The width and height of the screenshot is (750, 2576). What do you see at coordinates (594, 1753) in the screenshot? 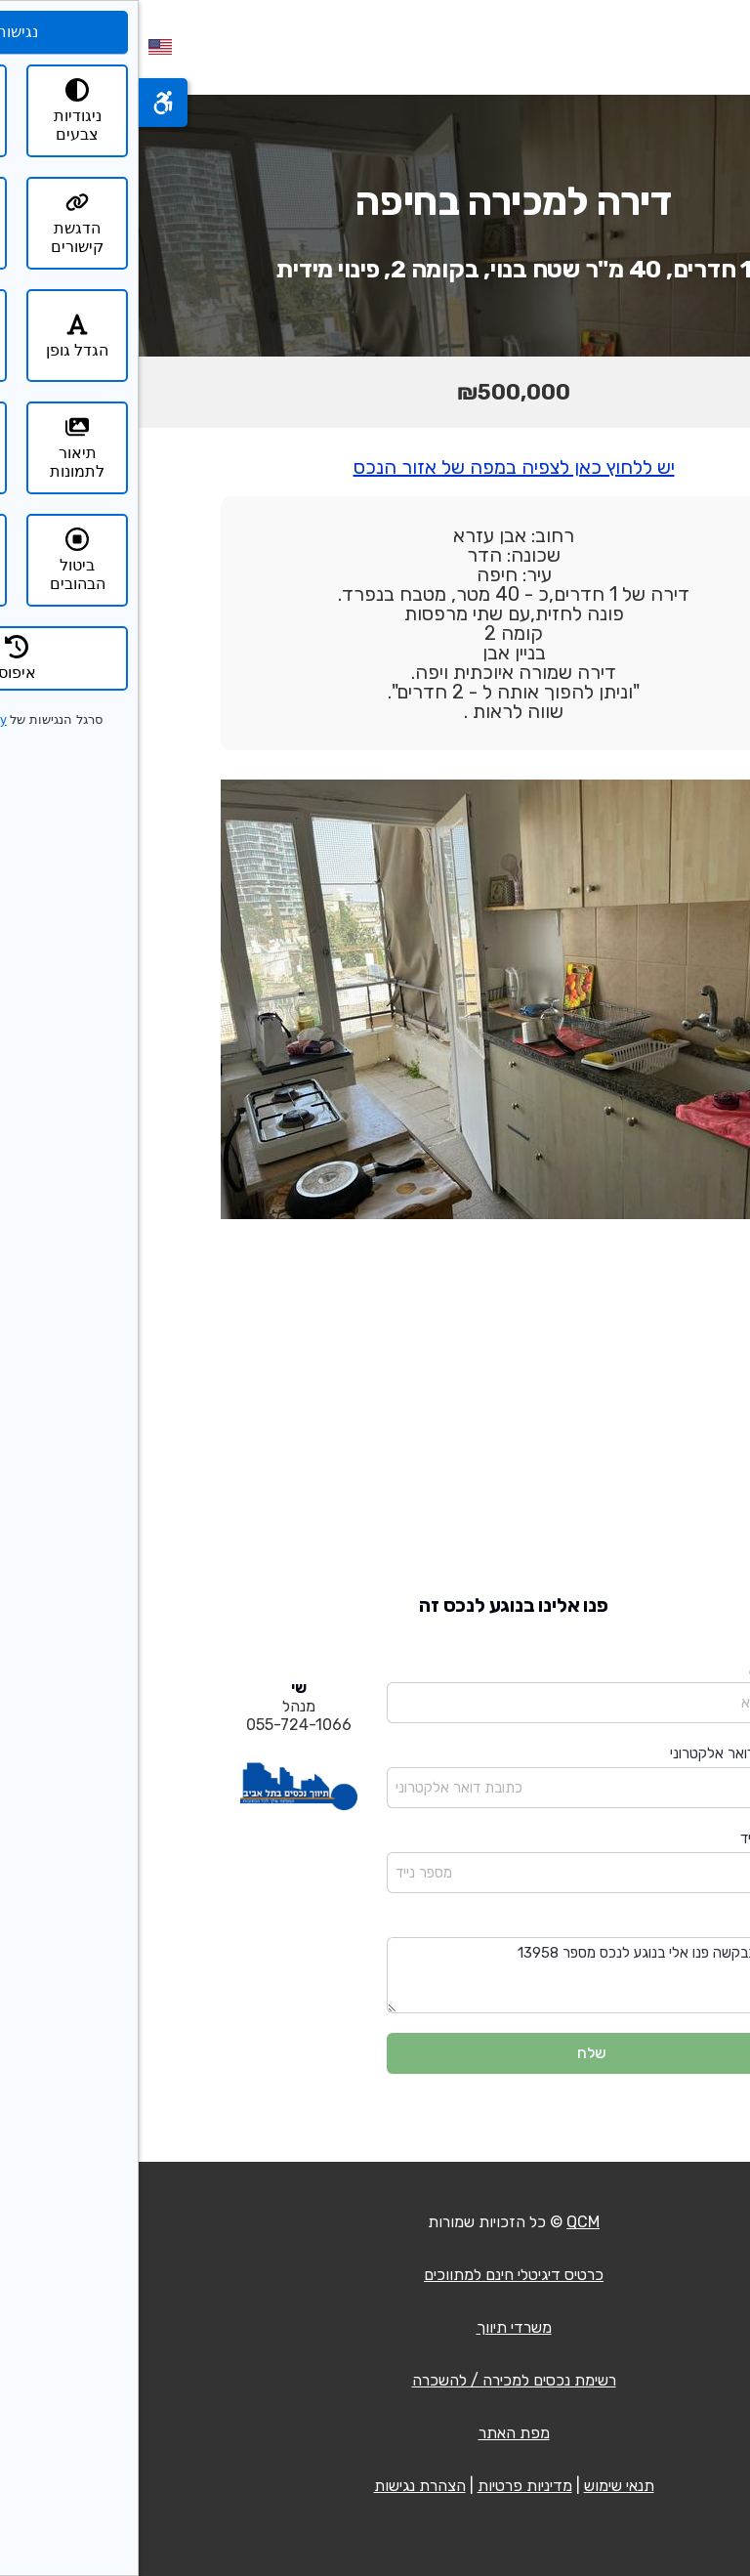
I see `כתובת דואר אלקטרוני` at bounding box center [594, 1753].